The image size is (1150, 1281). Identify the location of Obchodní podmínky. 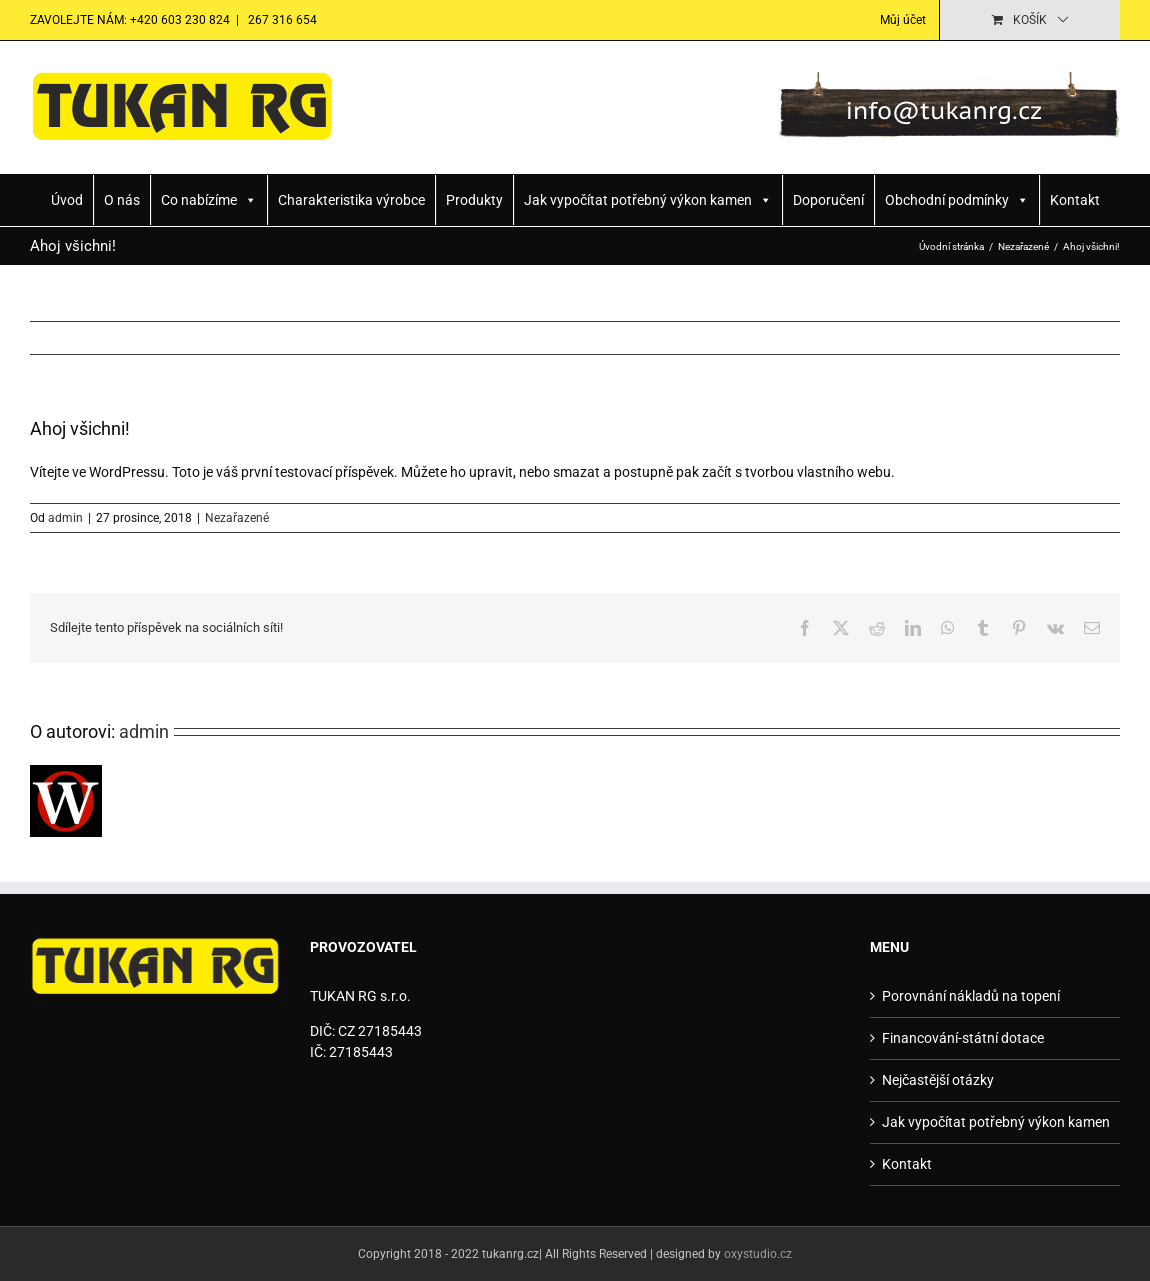
(957, 200).